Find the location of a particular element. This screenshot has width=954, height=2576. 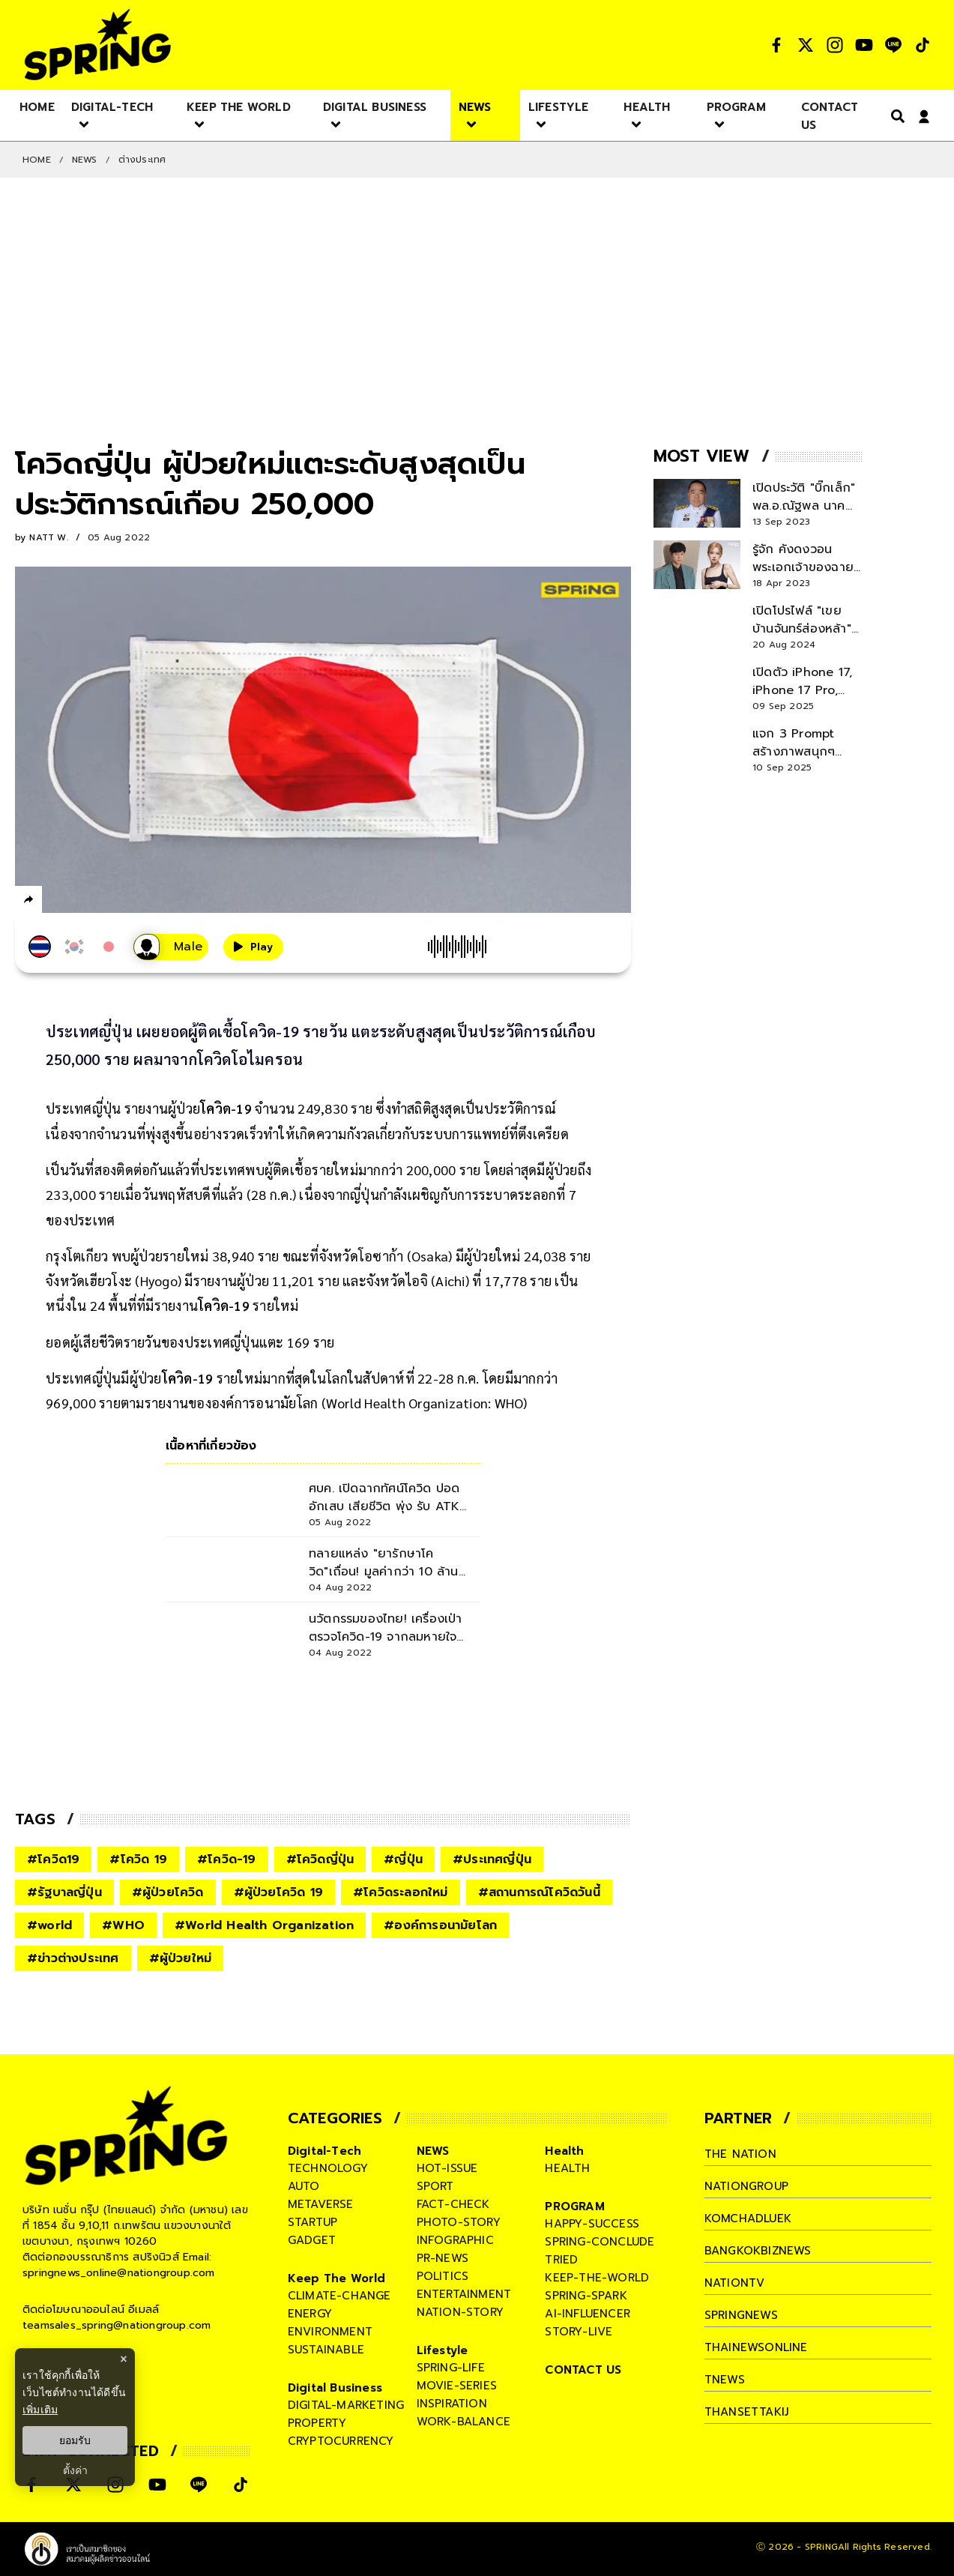

spring-conclude is located at coordinates (599, 2241).